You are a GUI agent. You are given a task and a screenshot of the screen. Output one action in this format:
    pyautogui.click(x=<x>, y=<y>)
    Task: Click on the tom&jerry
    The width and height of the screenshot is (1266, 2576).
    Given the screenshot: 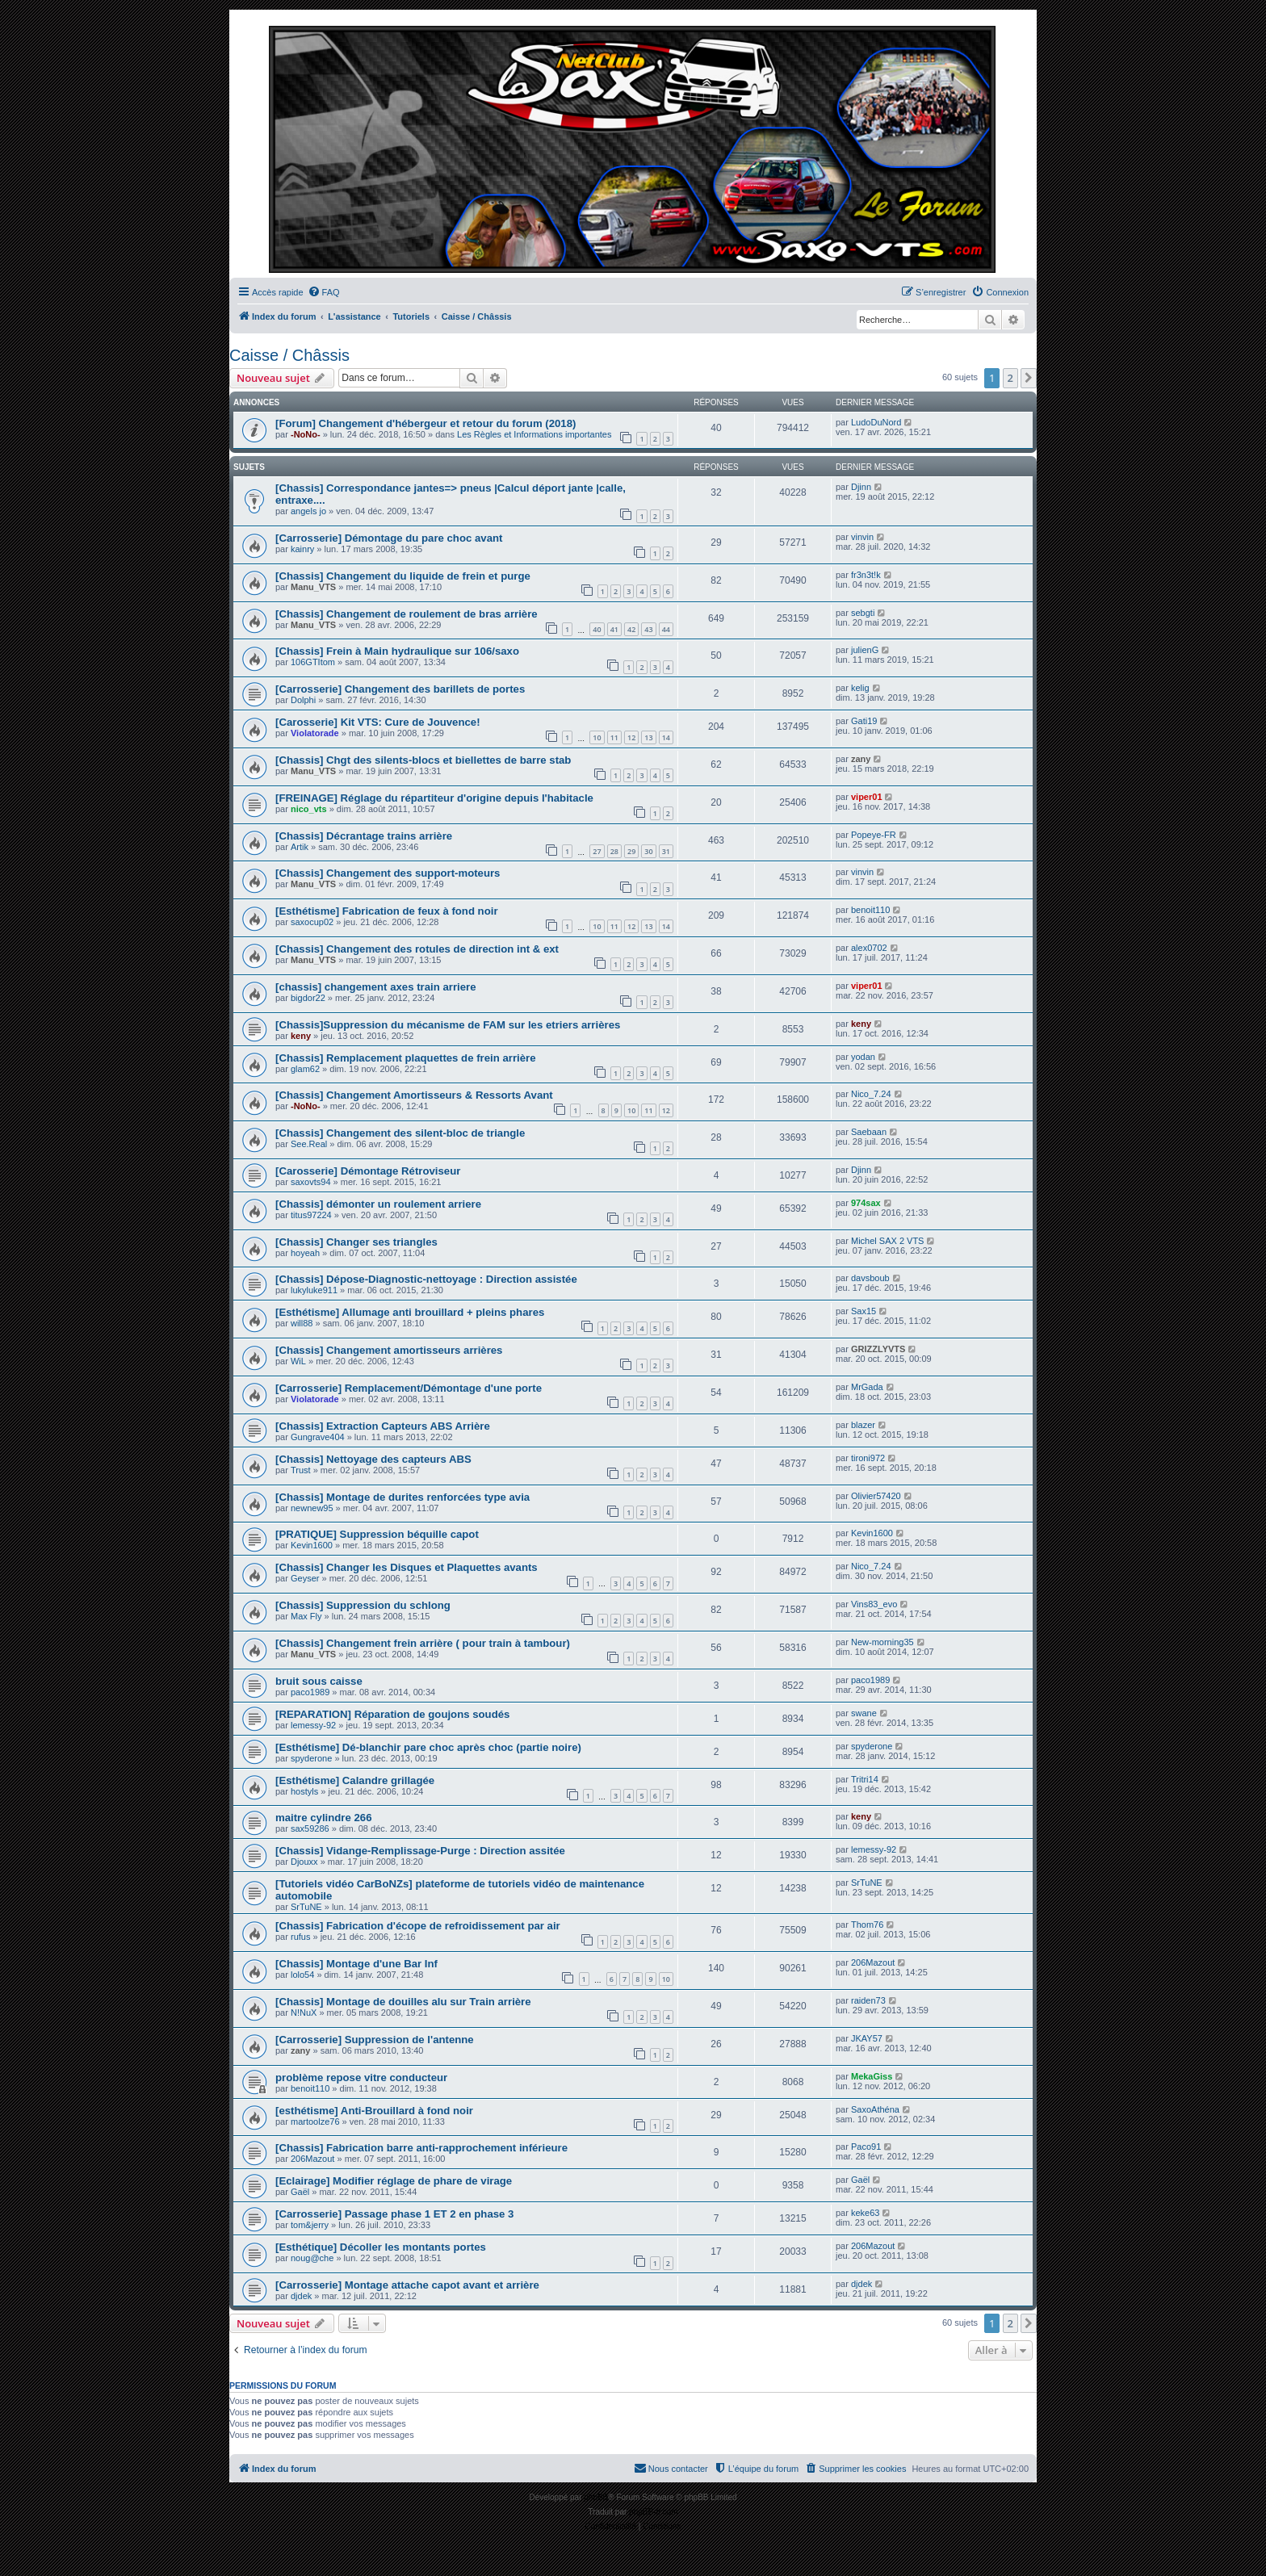 What is the action you would take?
    pyautogui.click(x=310, y=2225)
    